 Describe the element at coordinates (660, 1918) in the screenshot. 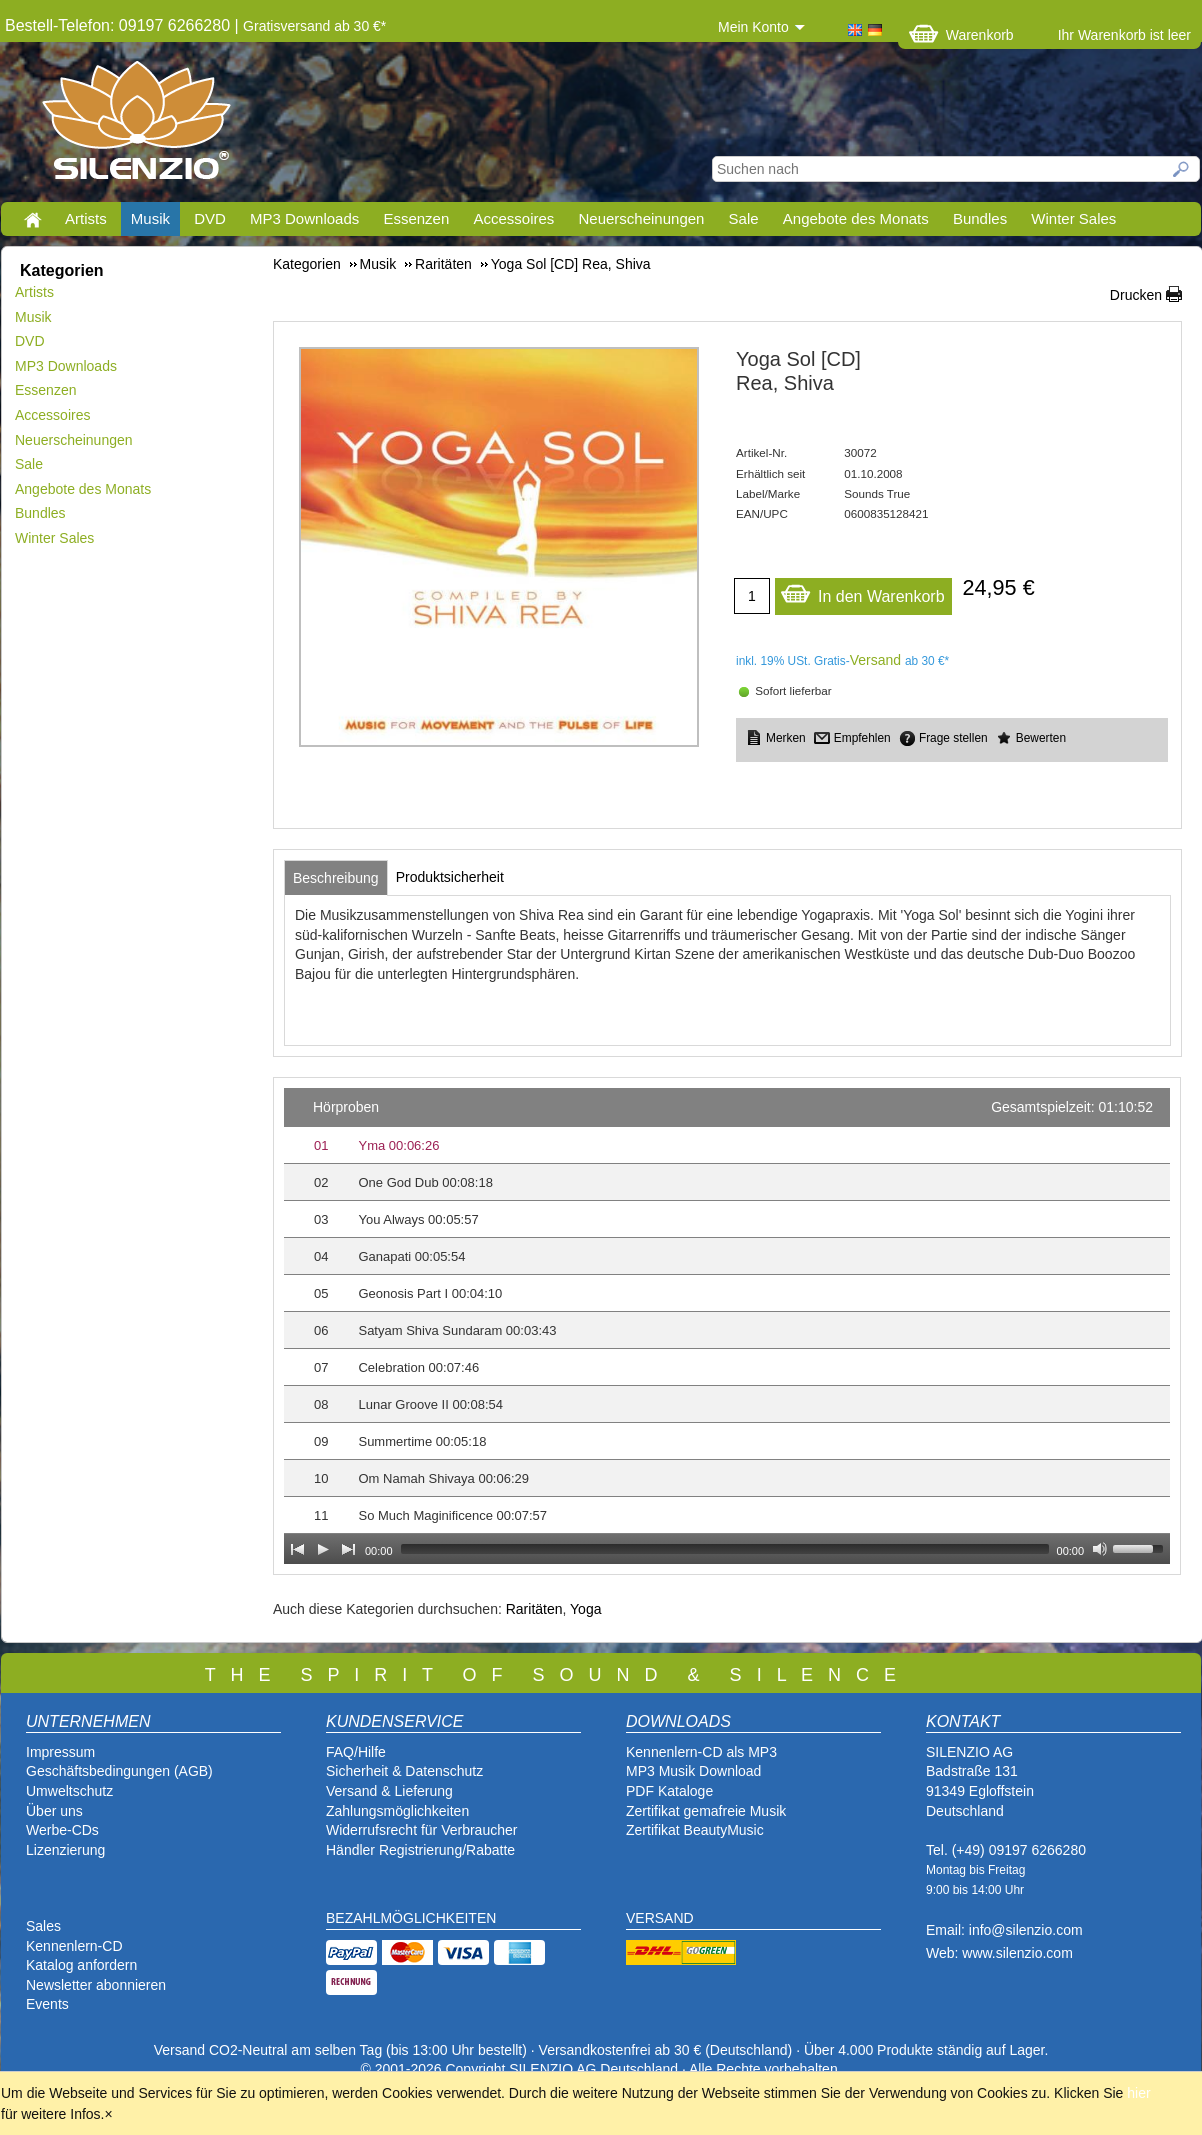

I see `VERSAND` at that location.